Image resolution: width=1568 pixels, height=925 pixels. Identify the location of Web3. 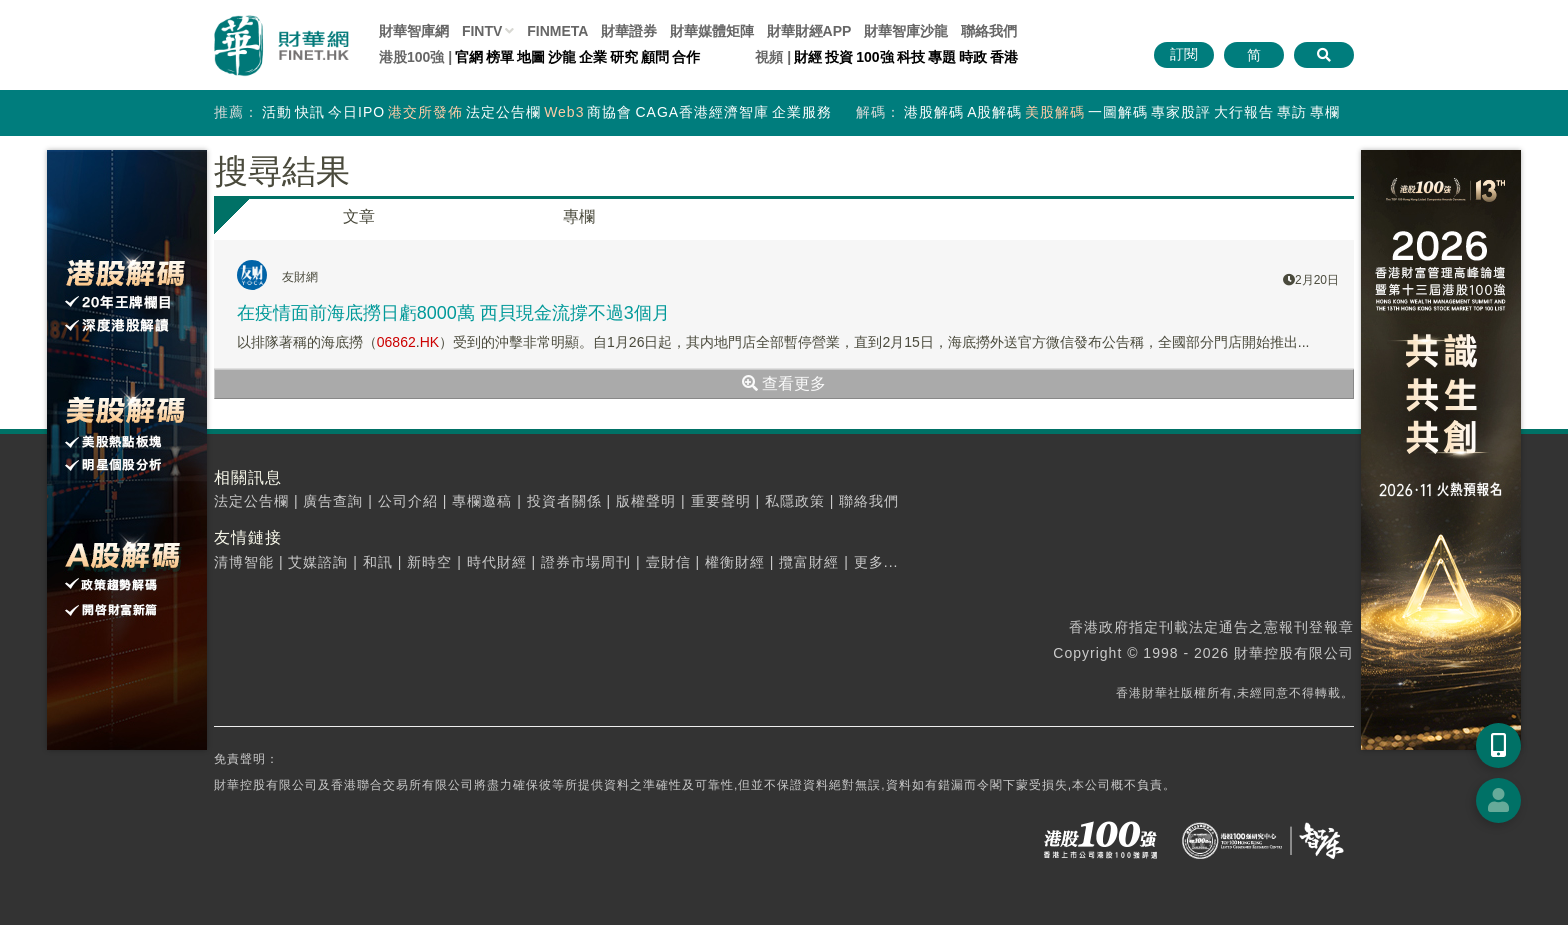
(564, 112).